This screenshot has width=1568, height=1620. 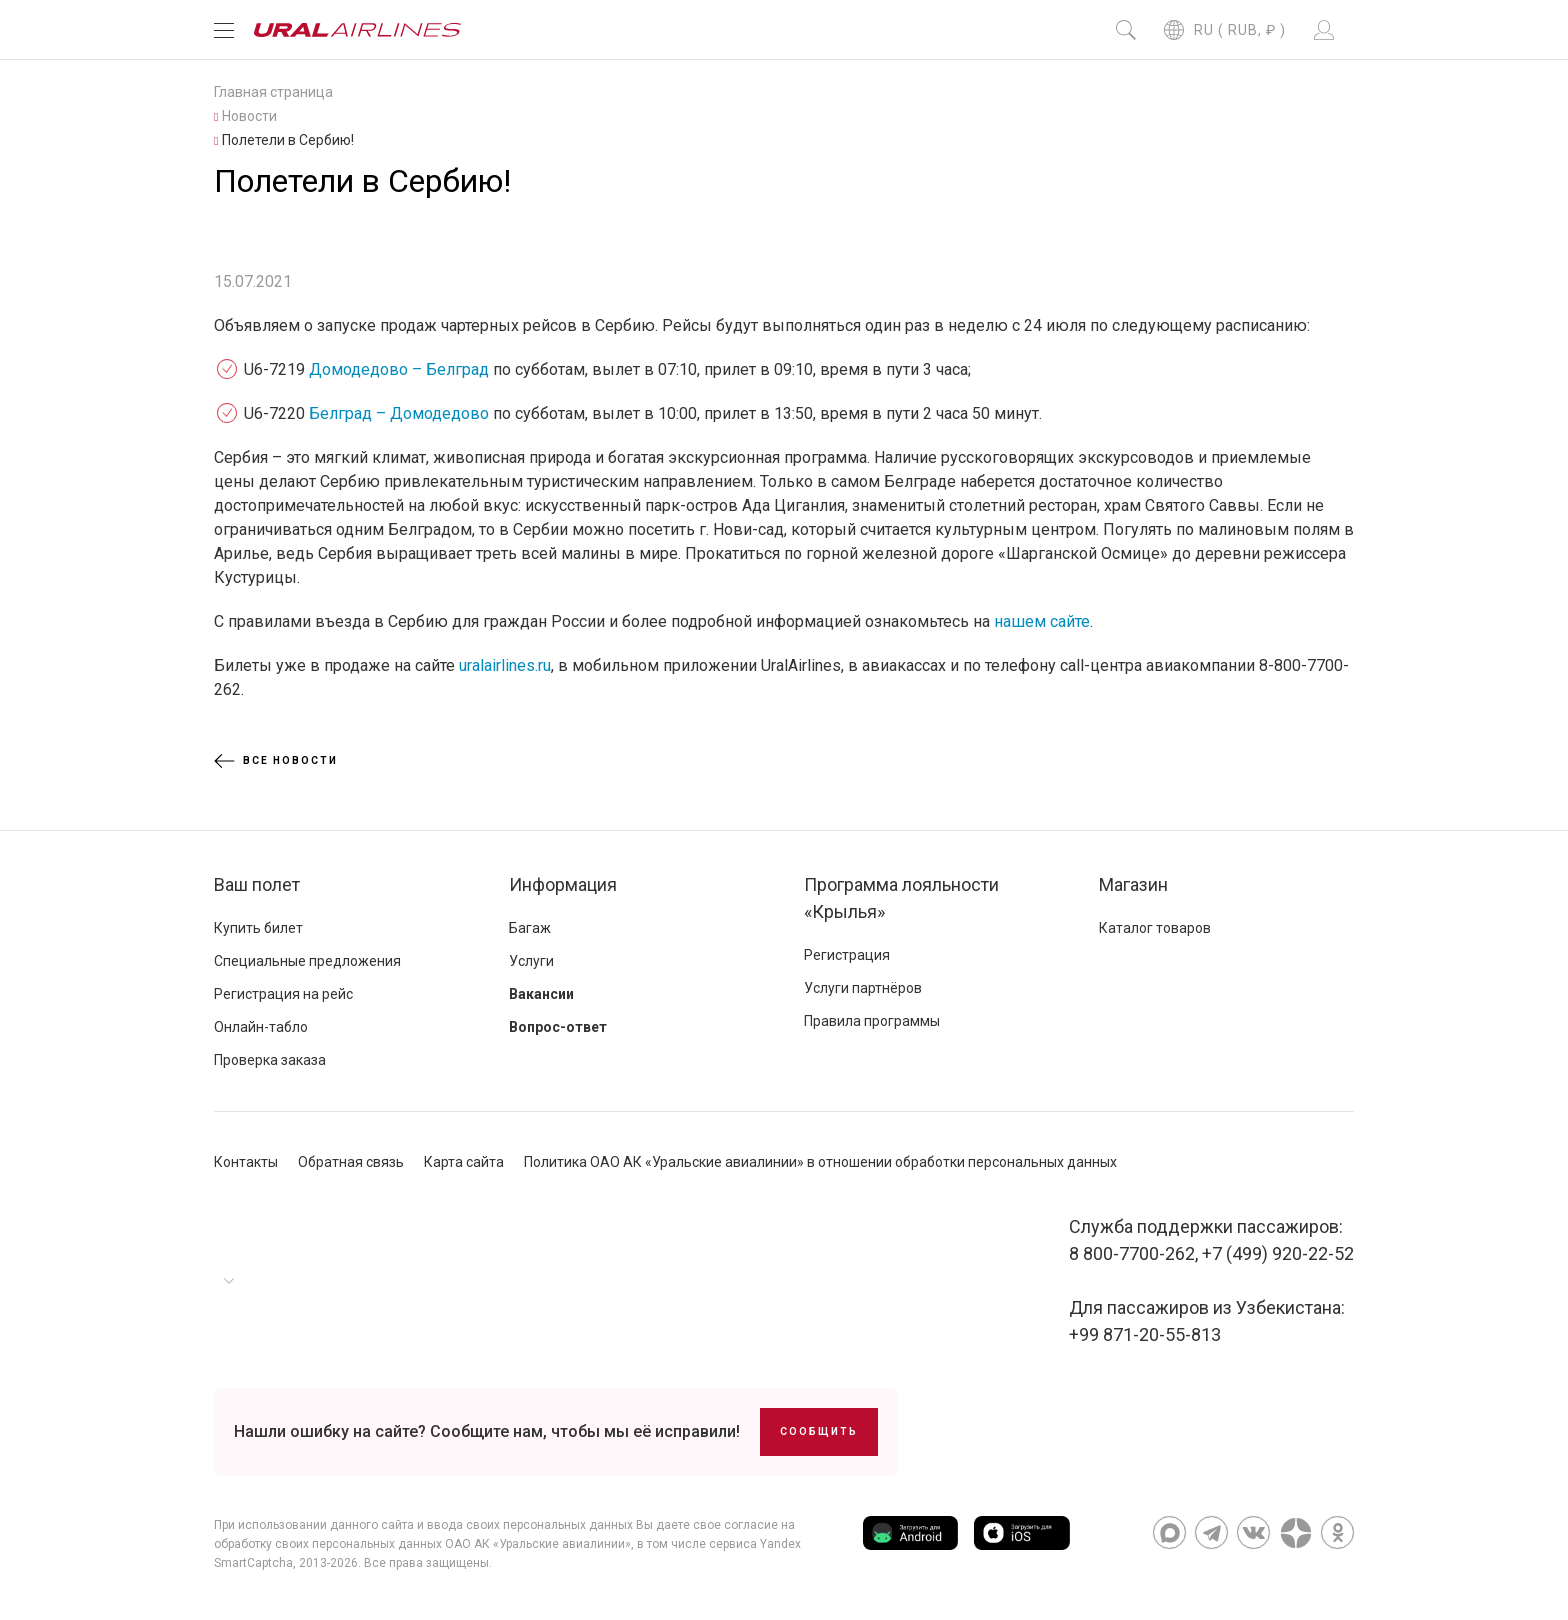 What do you see at coordinates (531, 961) in the screenshot?
I see `Услуги` at bounding box center [531, 961].